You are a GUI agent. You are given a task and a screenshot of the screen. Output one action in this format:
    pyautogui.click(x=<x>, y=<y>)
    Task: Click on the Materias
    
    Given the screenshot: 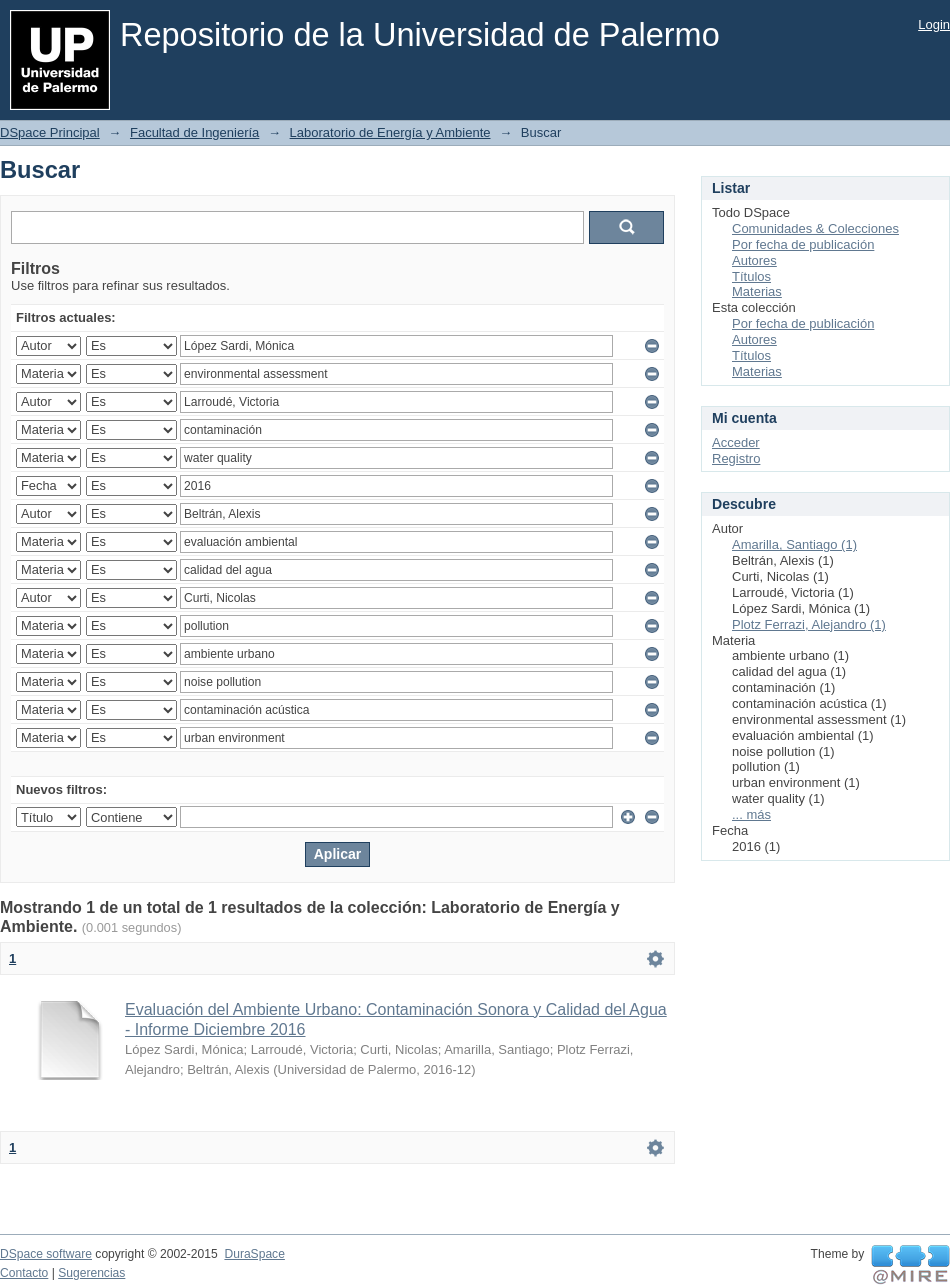 What is the action you would take?
    pyautogui.click(x=757, y=291)
    